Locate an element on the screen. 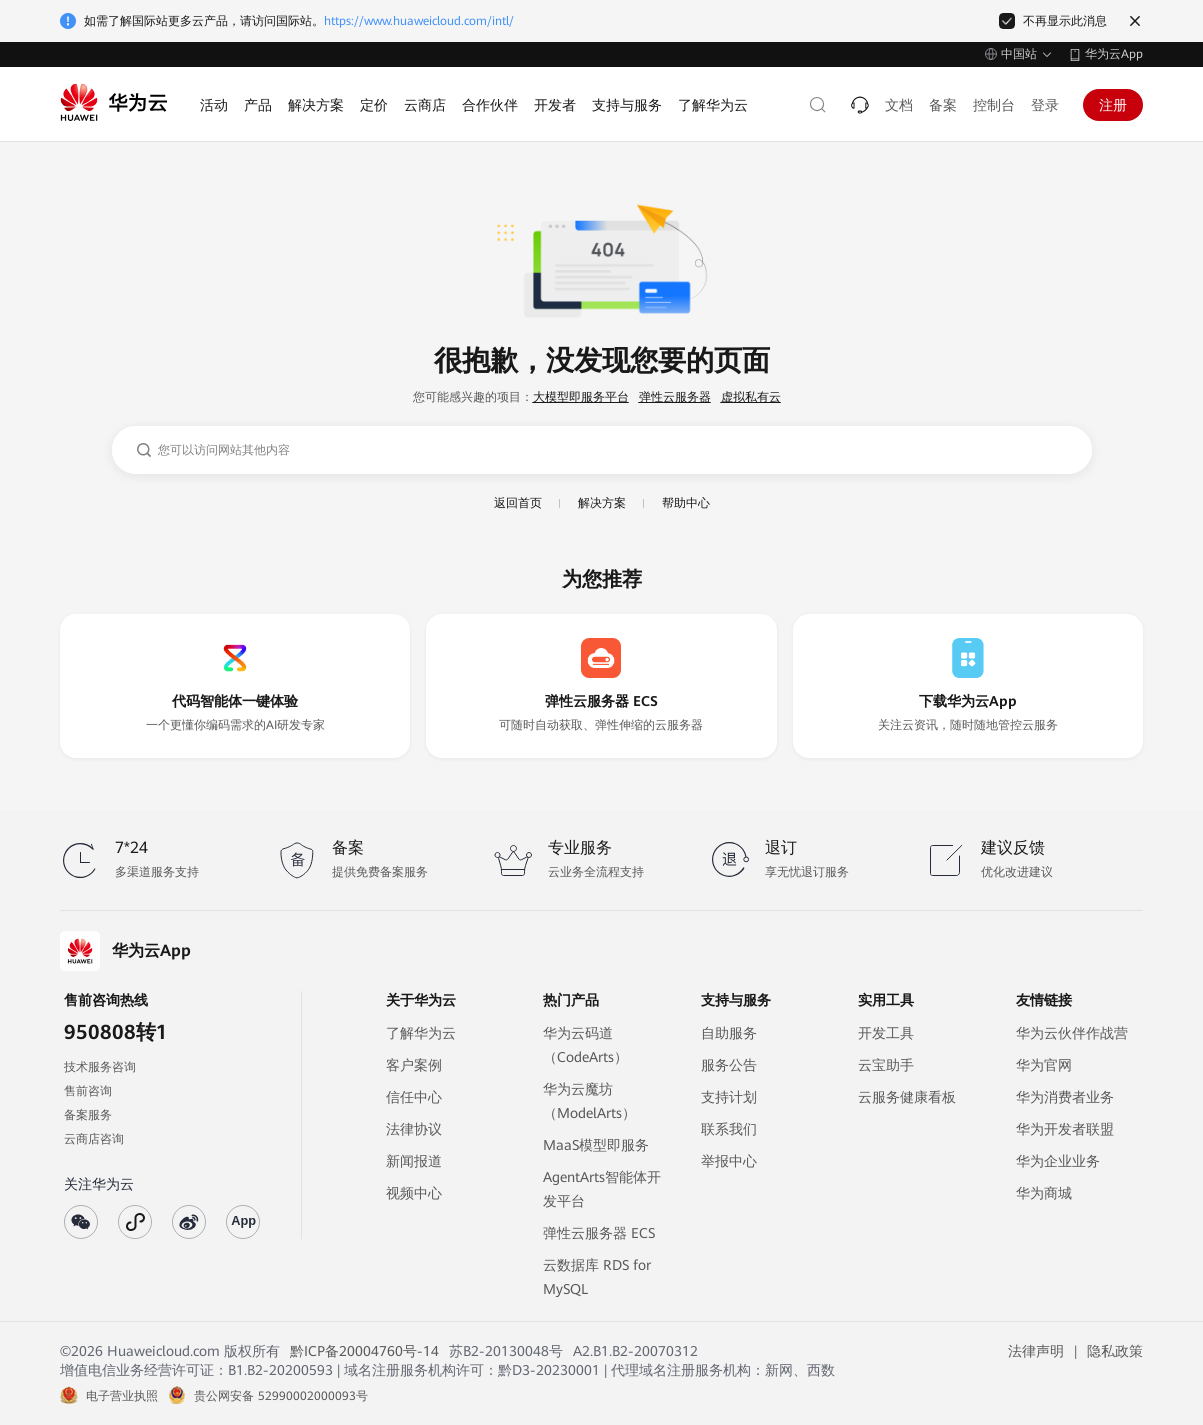  自助服务 is located at coordinates (729, 1033).